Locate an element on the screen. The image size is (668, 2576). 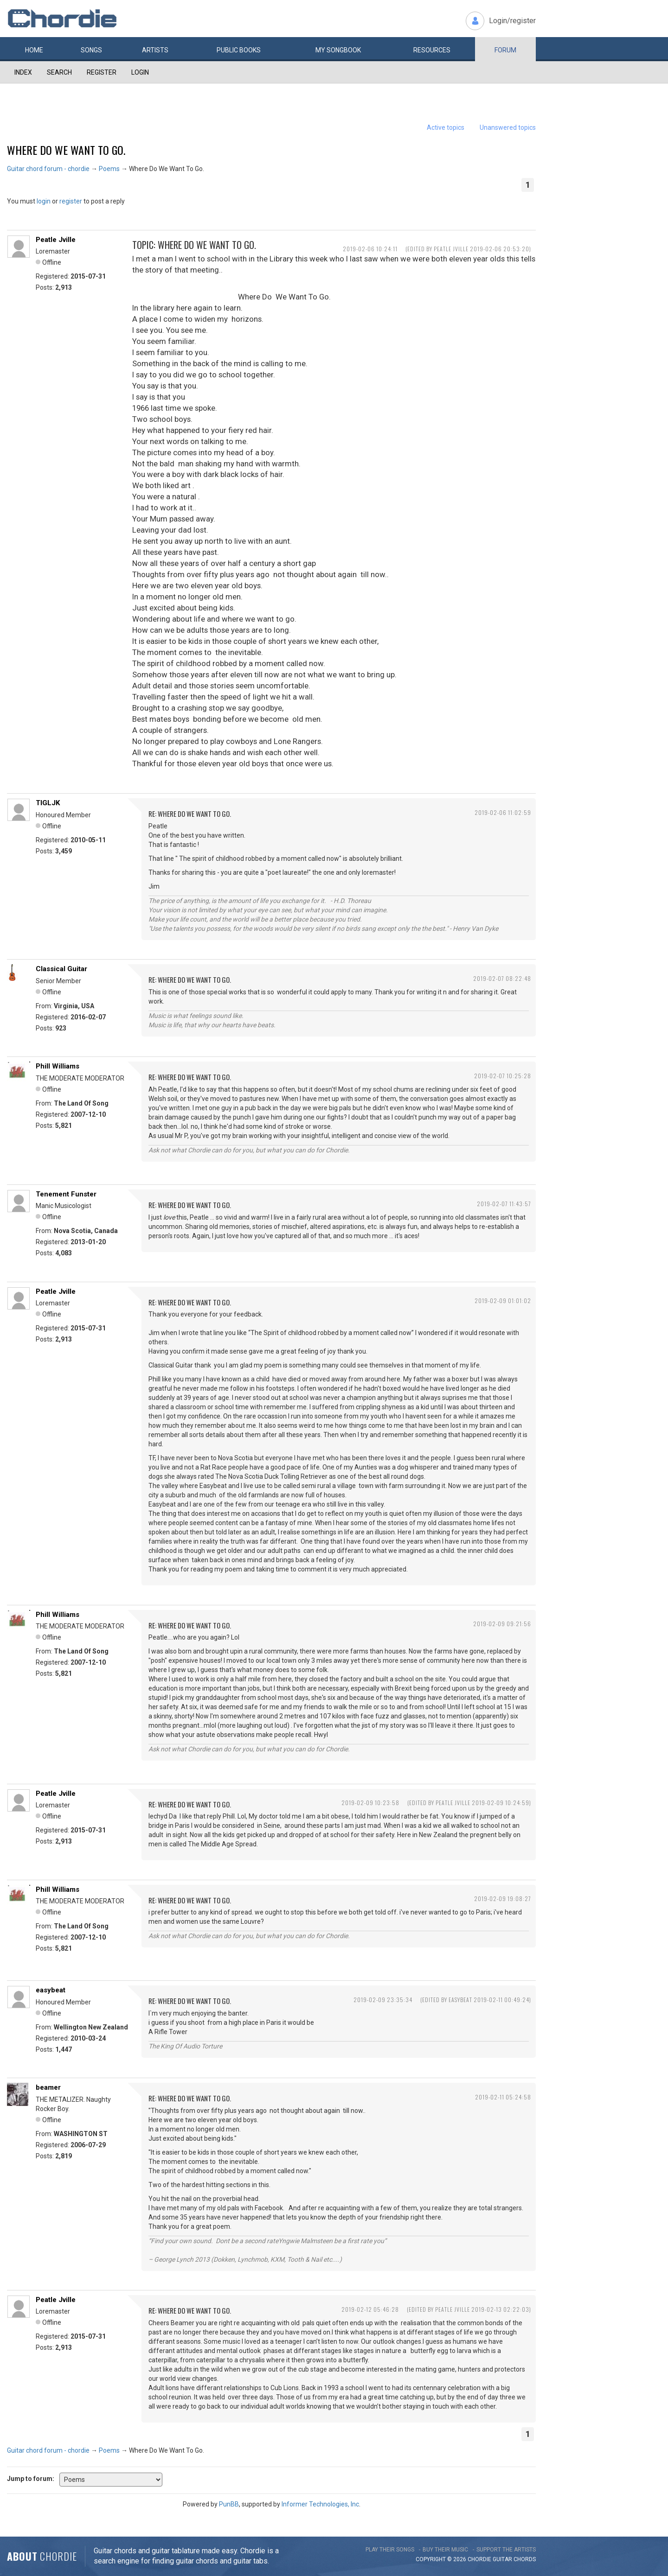
TIGLJK is located at coordinates (48, 803).